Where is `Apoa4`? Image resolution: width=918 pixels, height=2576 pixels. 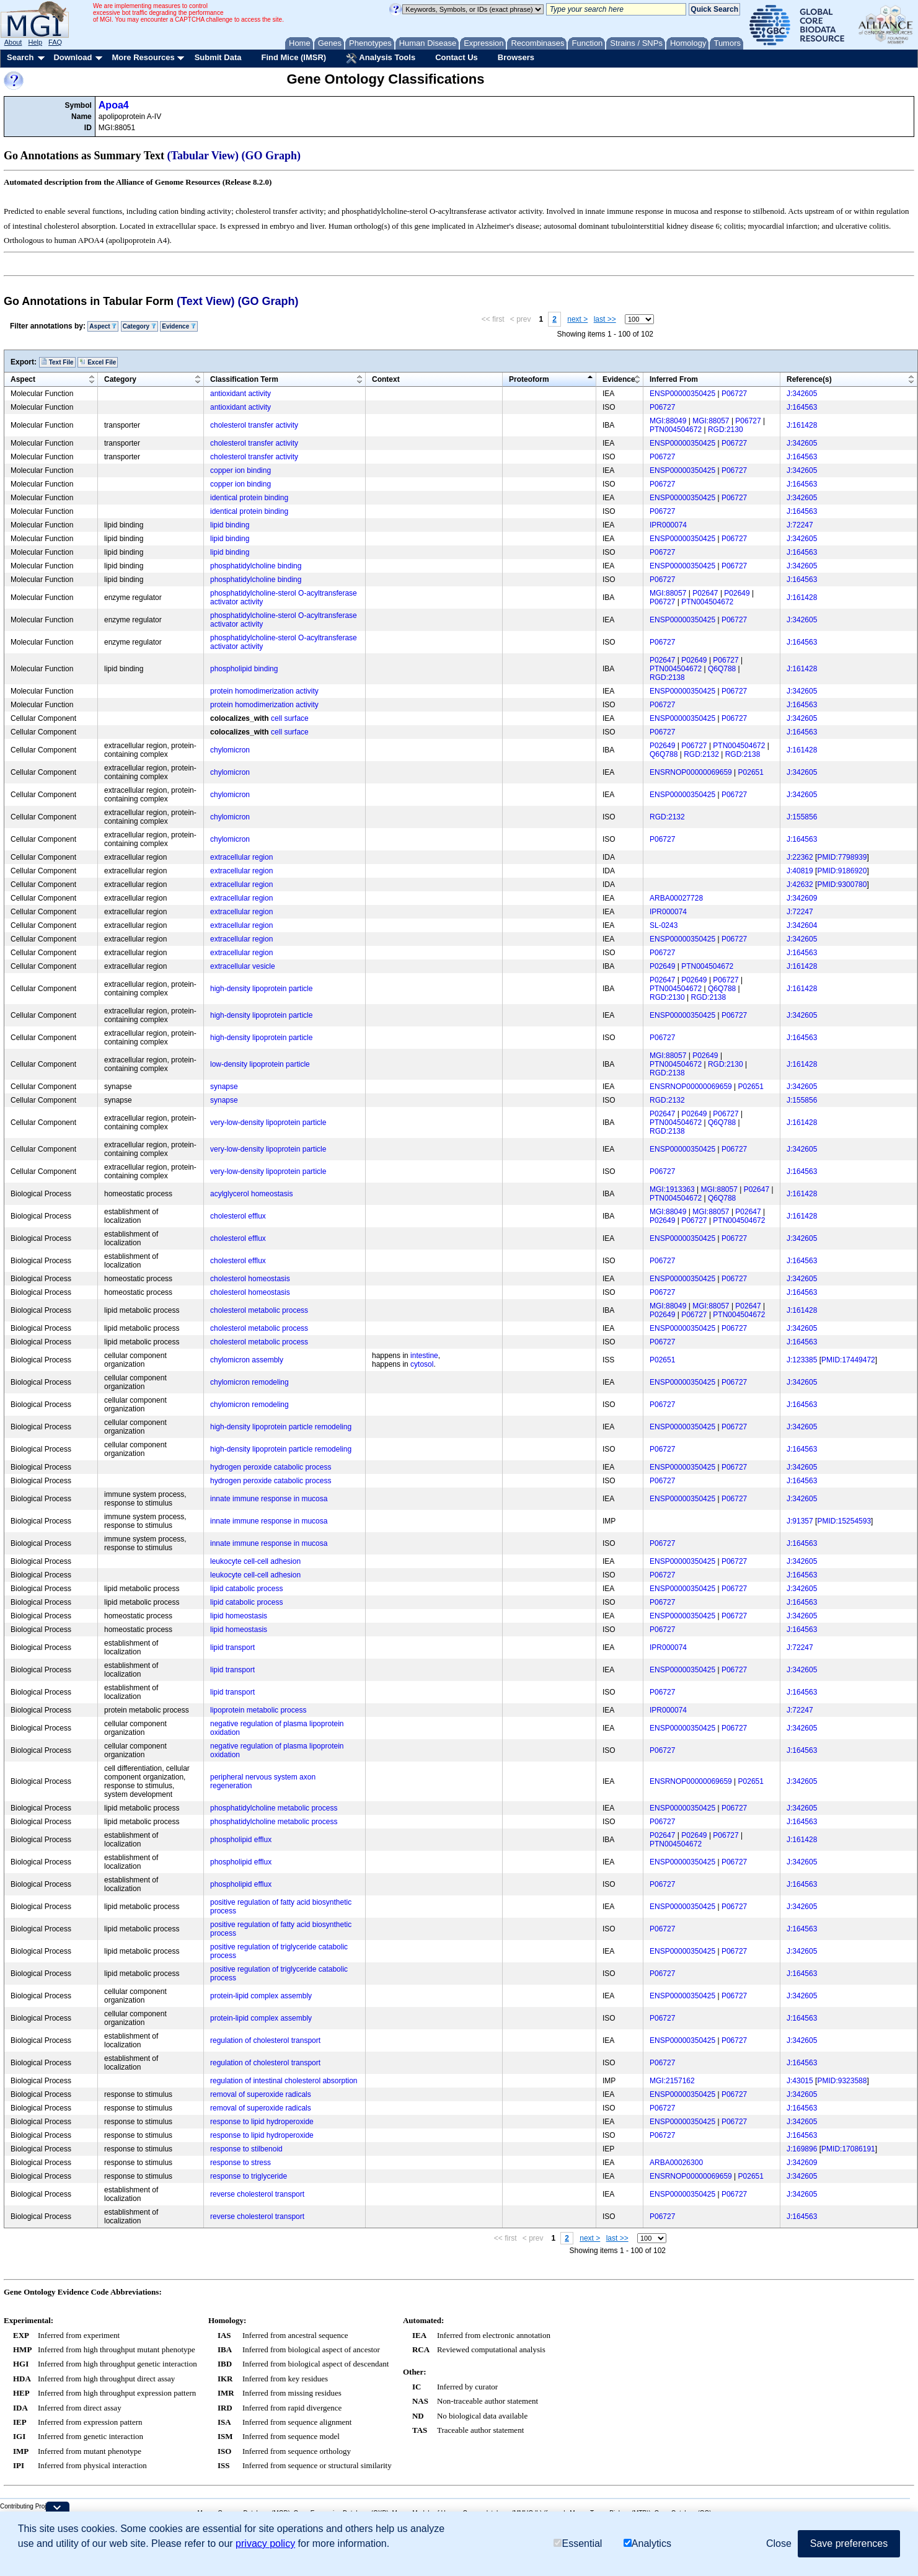 Apoa4 is located at coordinates (114, 105).